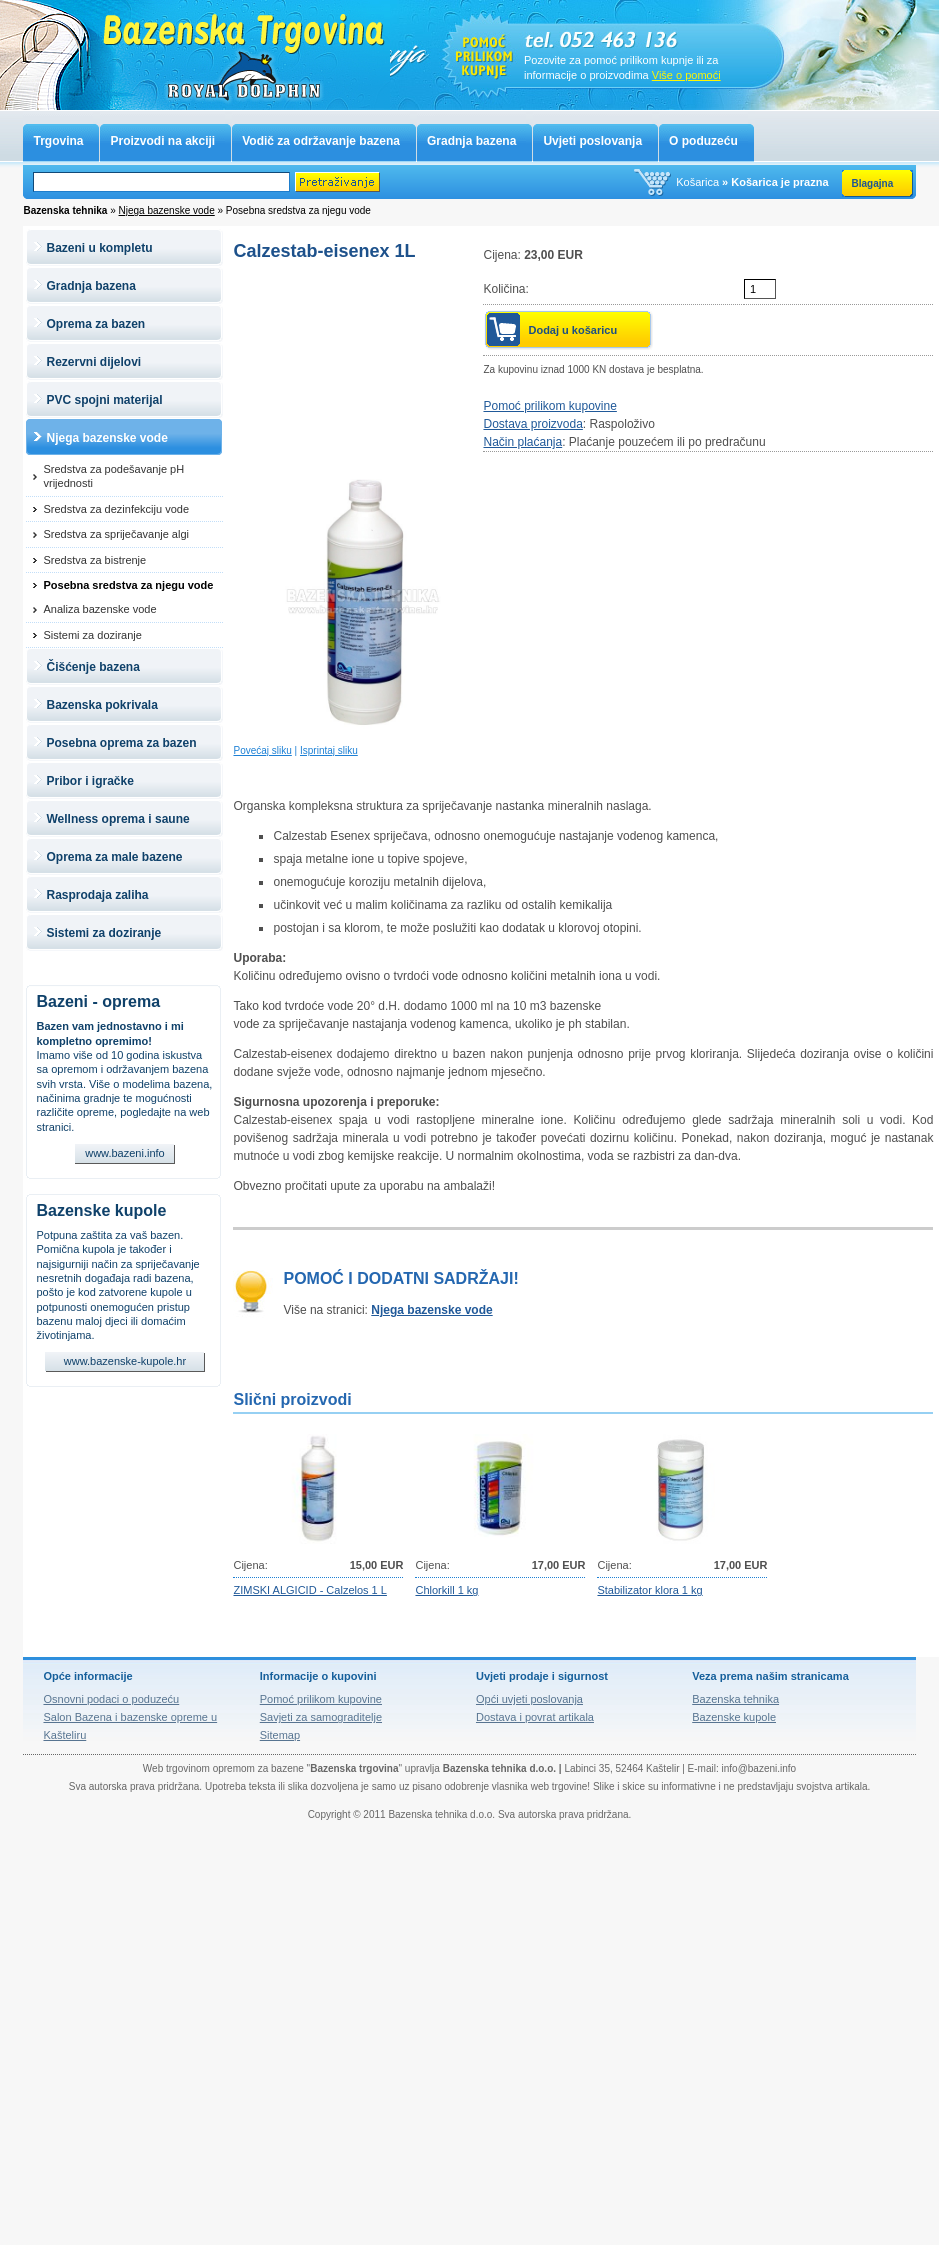 The height and width of the screenshot is (2245, 939). What do you see at coordinates (111, 1699) in the screenshot?
I see `Osnovni podaci o poduzeću` at bounding box center [111, 1699].